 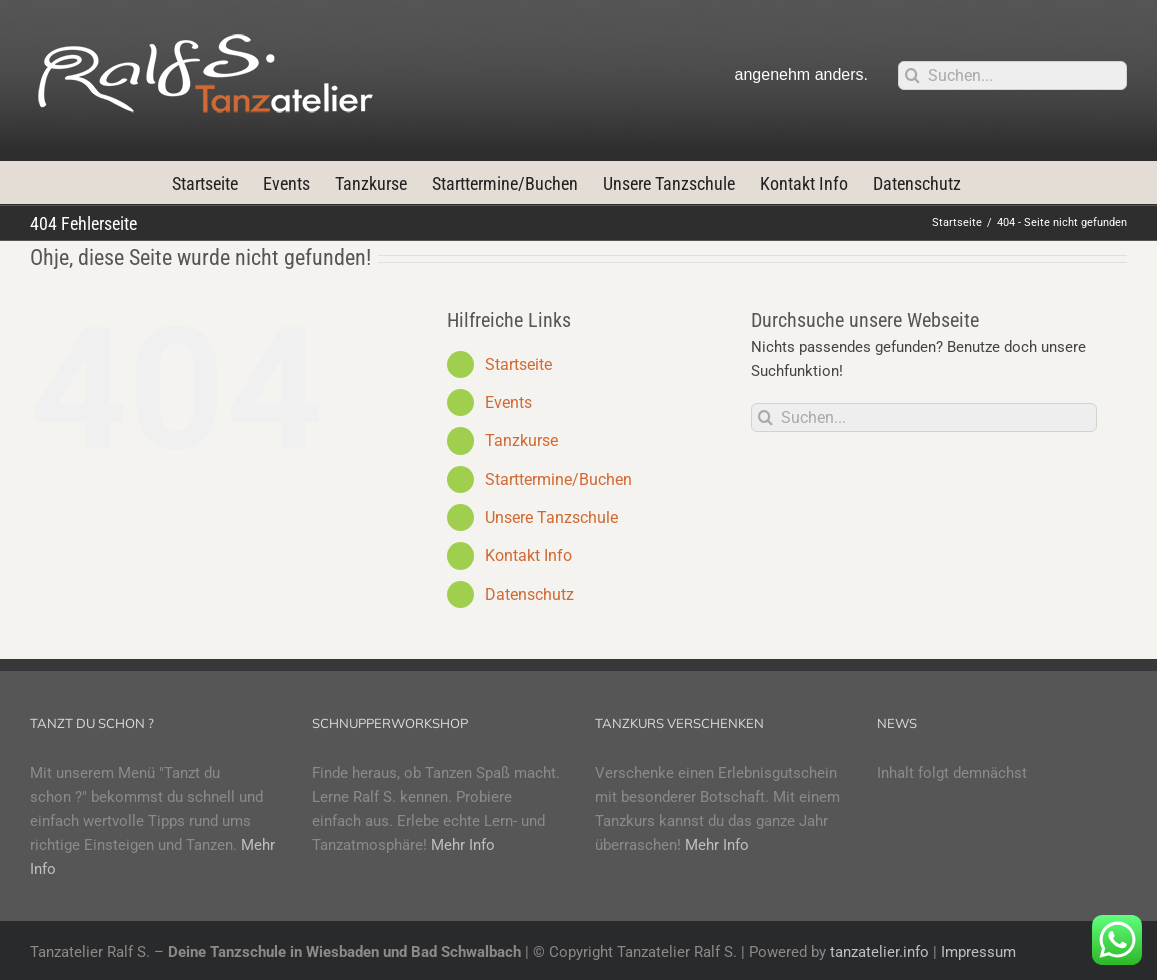 What do you see at coordinates (529, 594) in the screenshot?
I see `Datenschutz` at bounding box center [529, 594].